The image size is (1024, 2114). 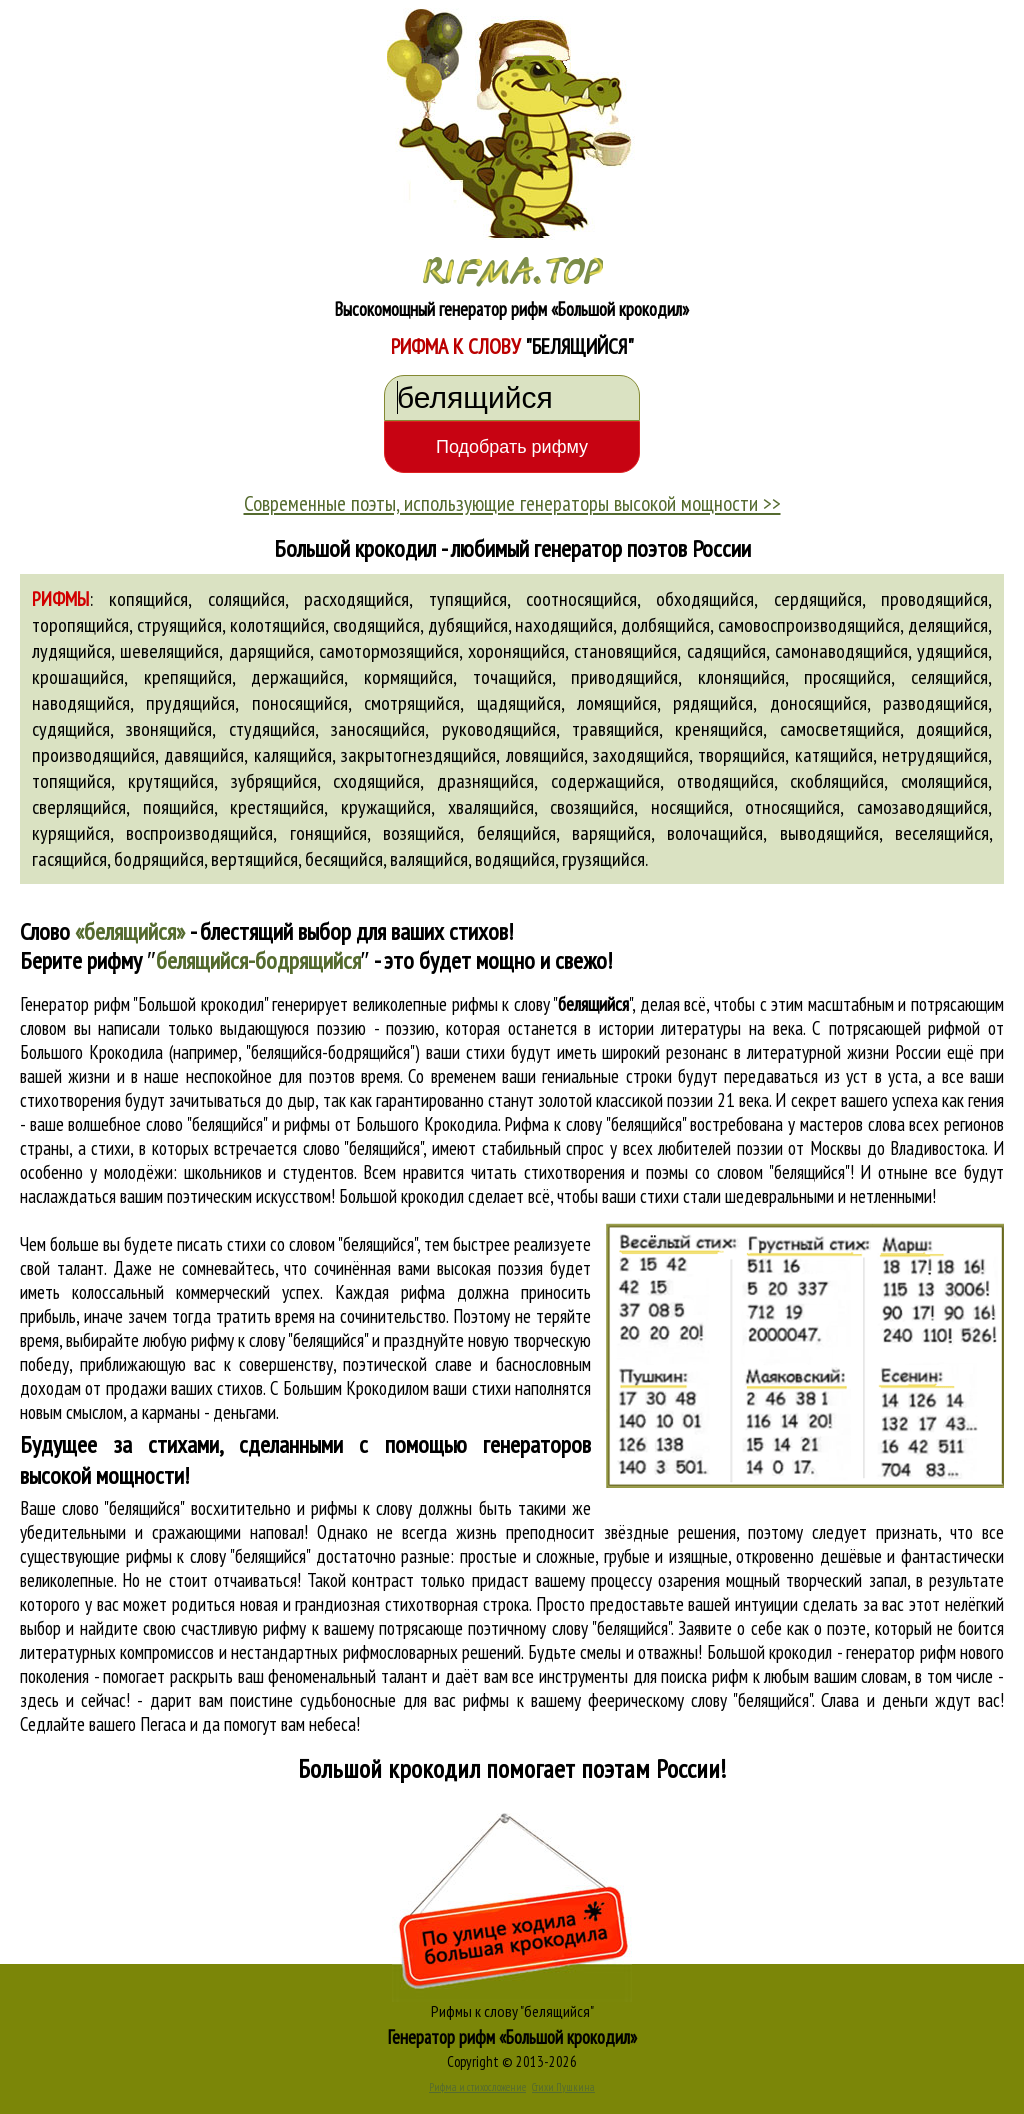 I want to click on Стихи Пушкина, so click(x=563, y=2087).